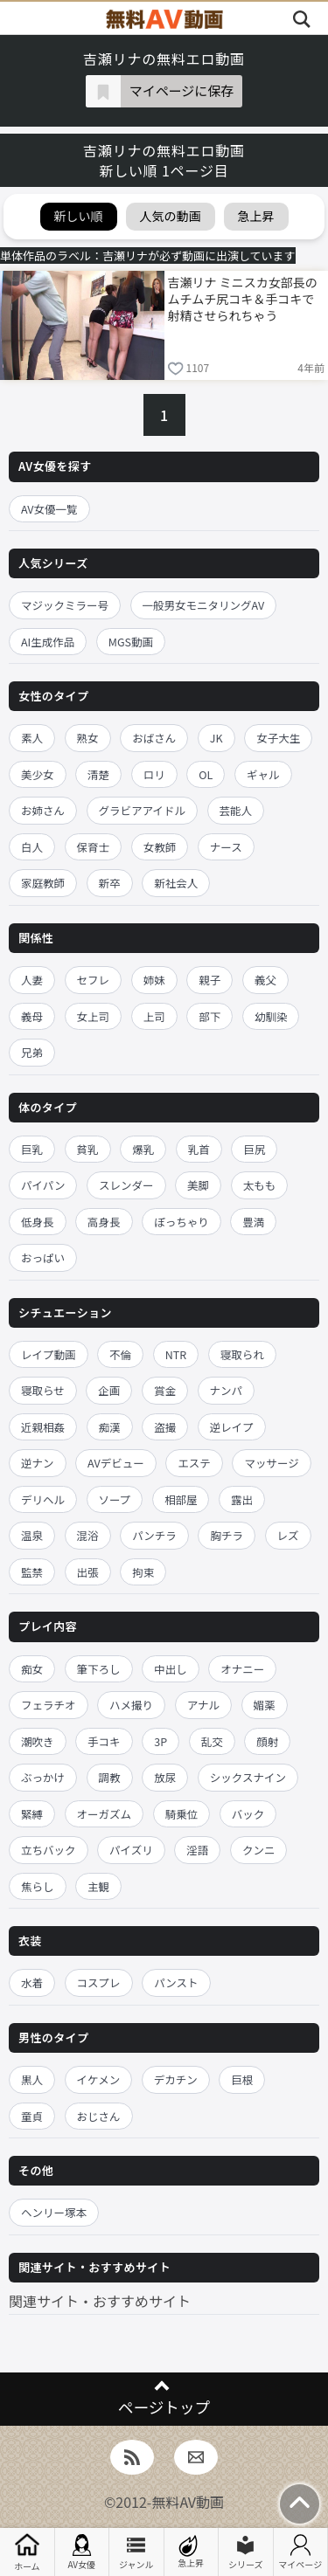 The height and width of the screenshot is (2576, 328). I want to click on ホーム, so click(27, 2552).